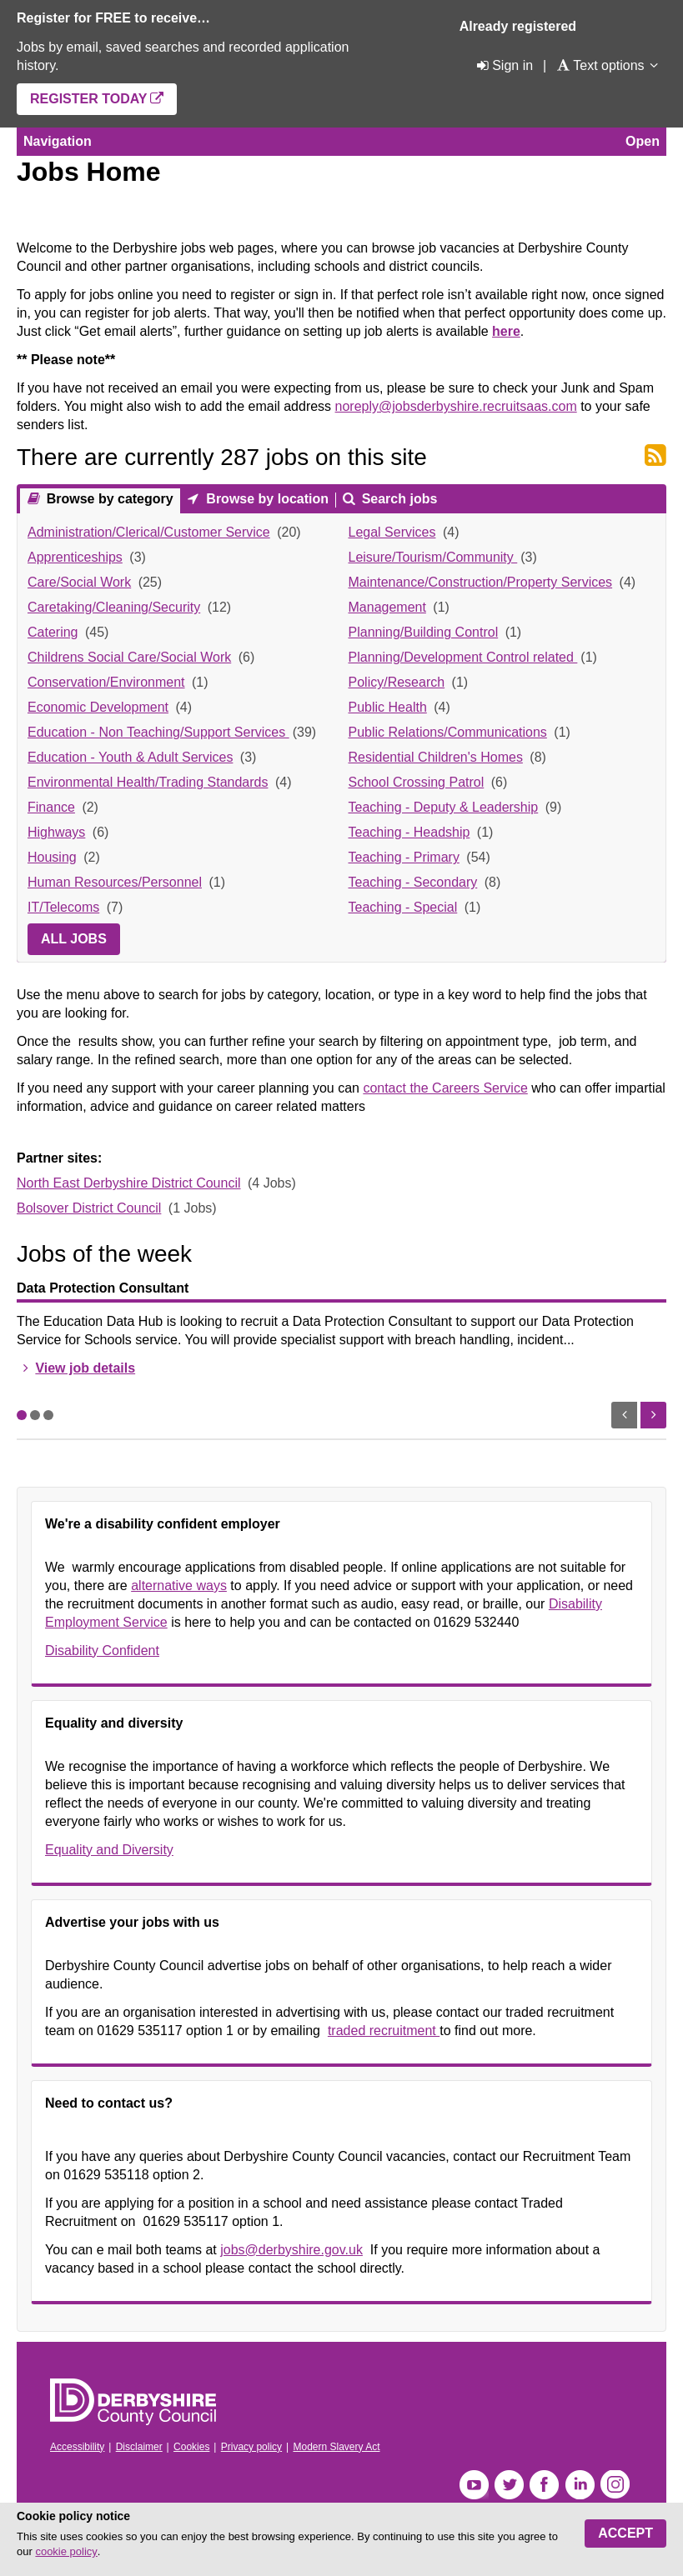 The image size is (683, 2576). Describe the element at coordinates (615, 2484) in the screenshot. I see `Instagram` at that location.